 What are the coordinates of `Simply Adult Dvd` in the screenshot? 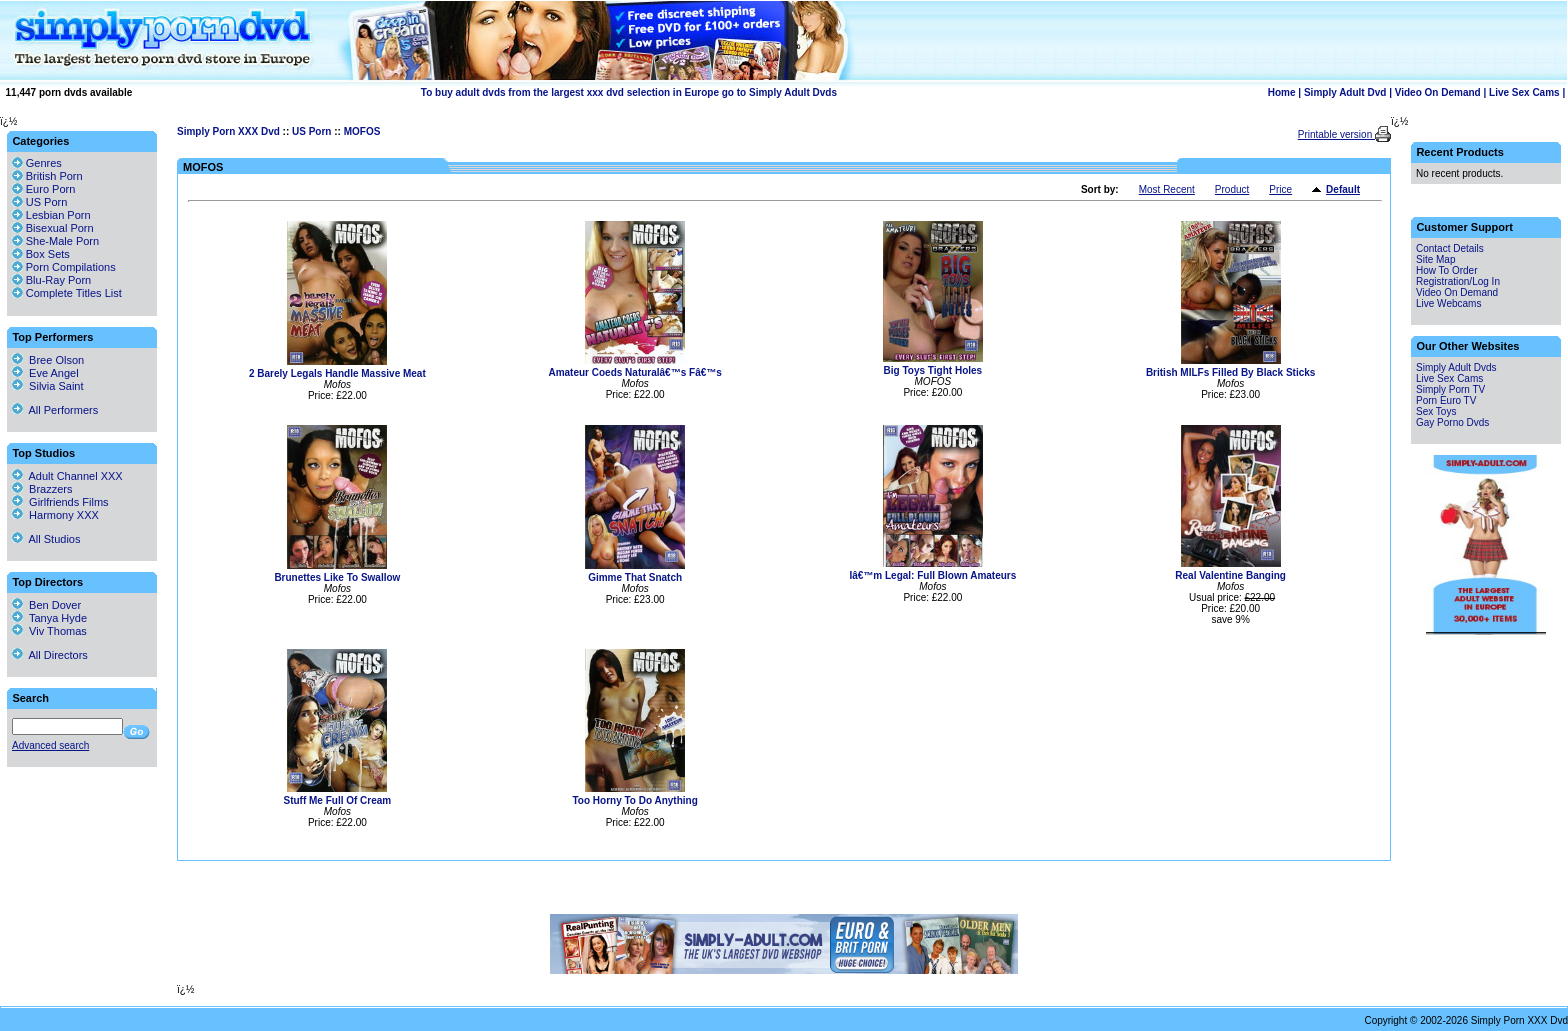 It's located at (1345, 92).